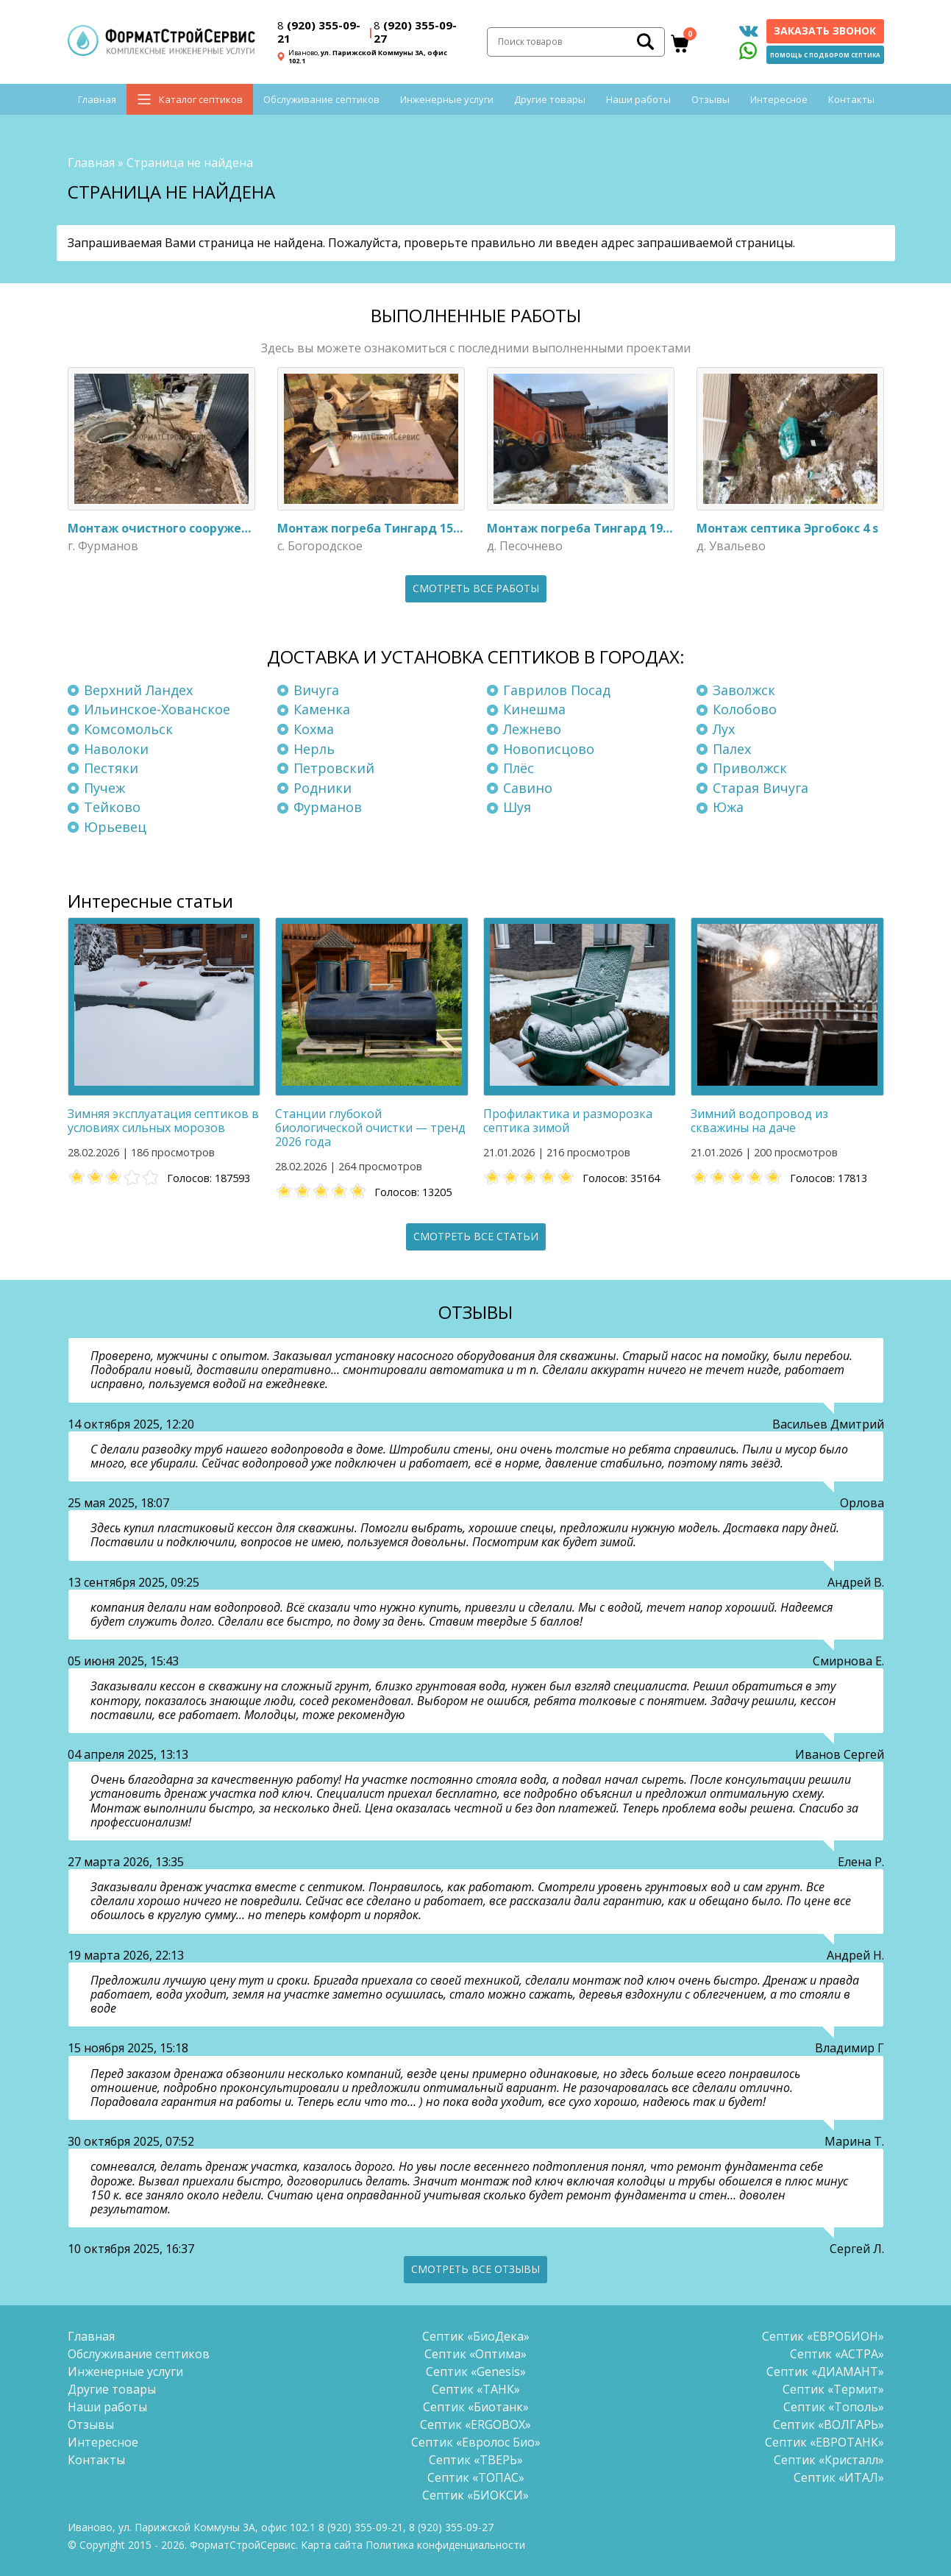  What do you see at coordinates (128, 729) in the screenshot?
I see `Комсомольск` at bounding box center [128, 729].